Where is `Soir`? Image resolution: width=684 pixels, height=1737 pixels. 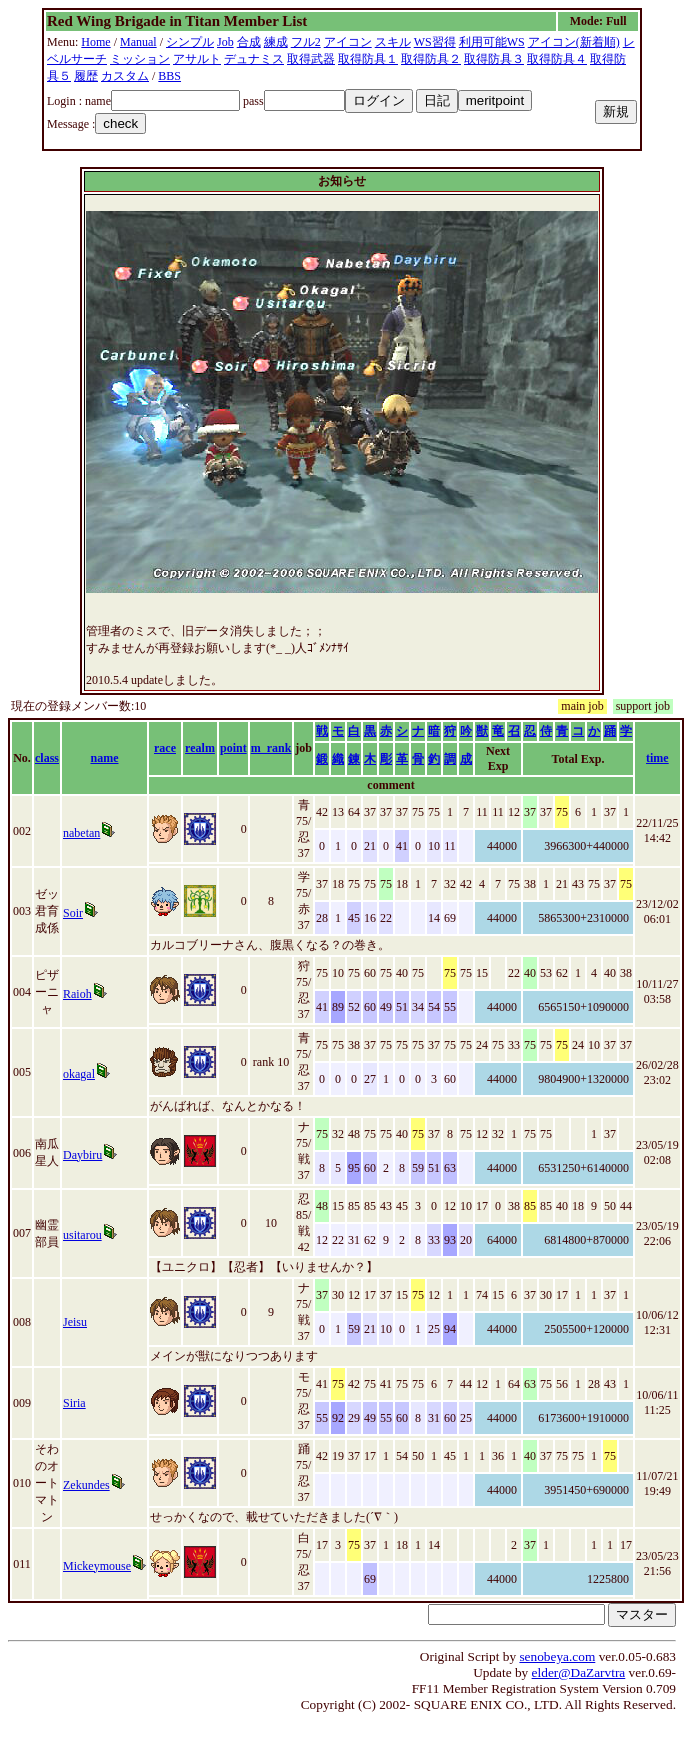 Soir is located at coordinates (73, 913).